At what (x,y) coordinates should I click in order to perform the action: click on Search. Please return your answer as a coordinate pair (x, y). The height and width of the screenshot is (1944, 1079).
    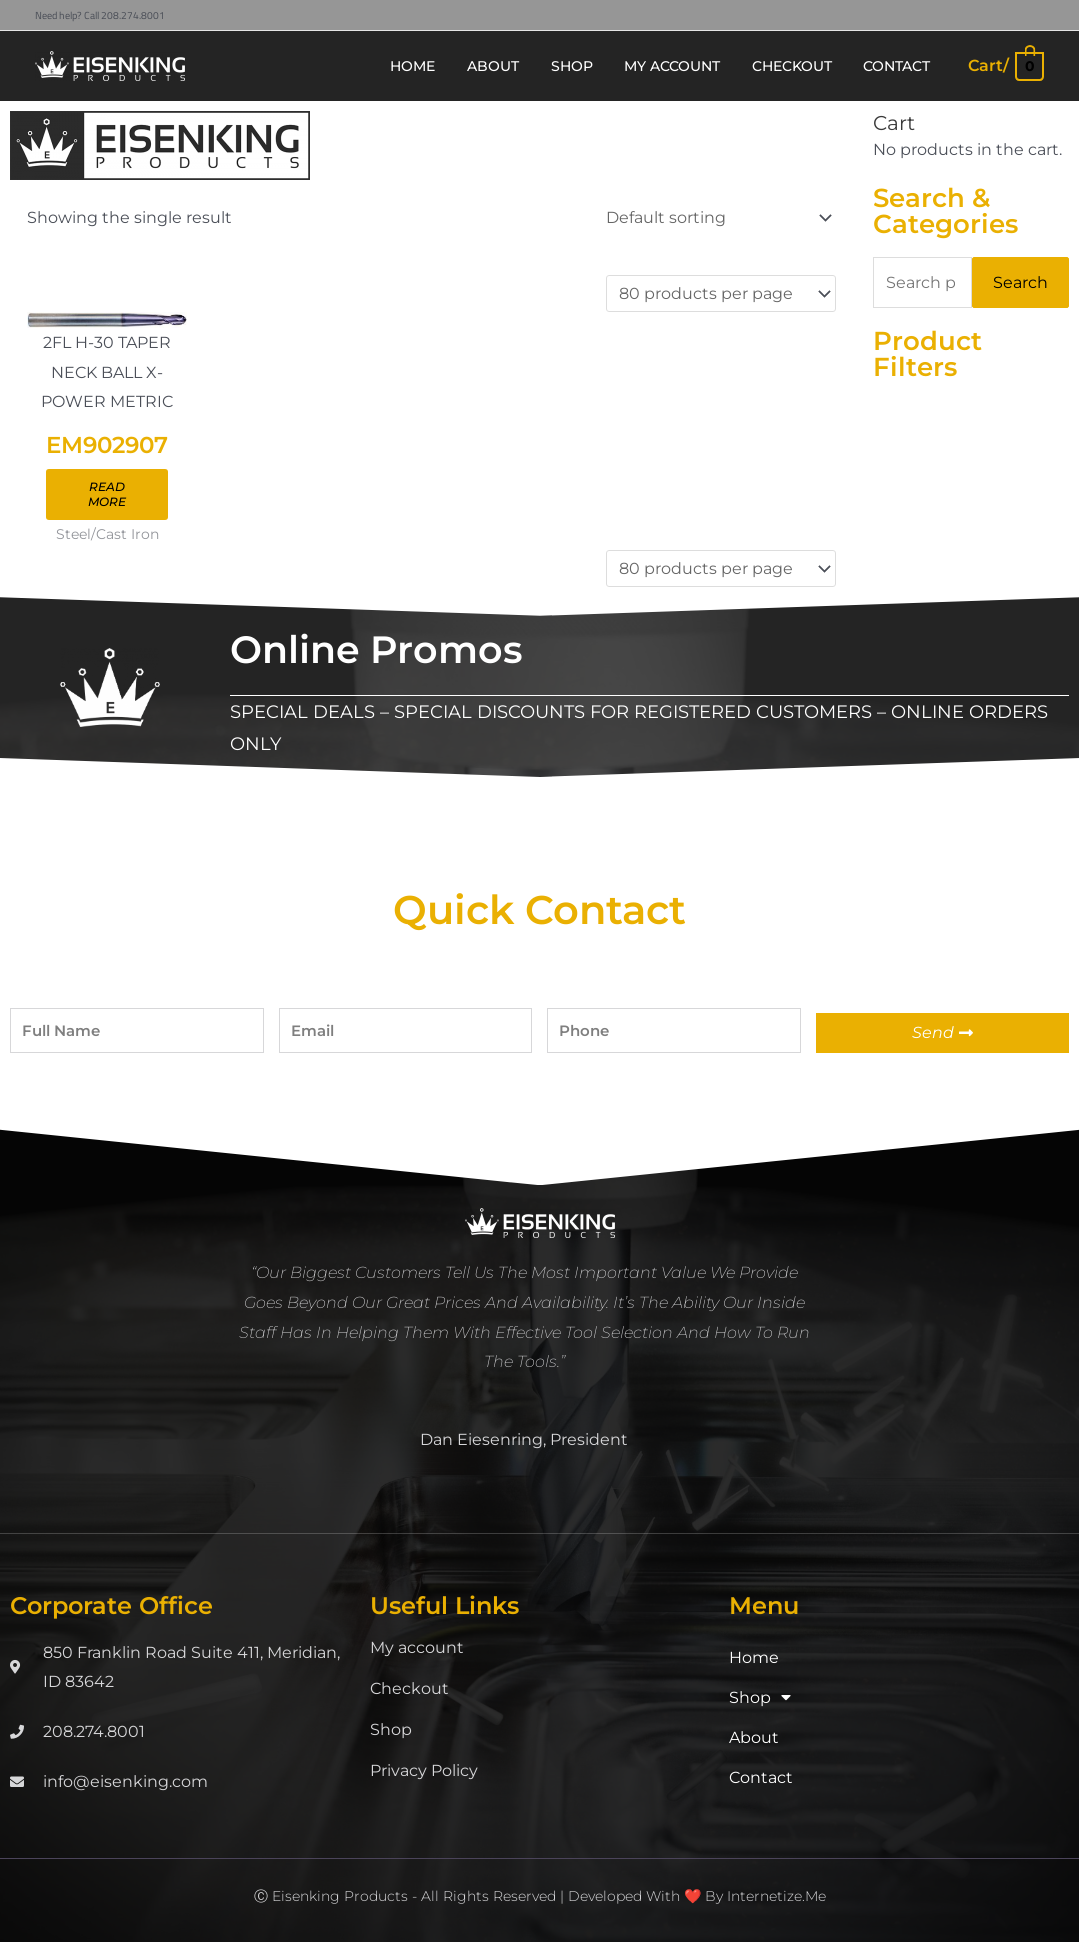
    Looking at the image, I should click on (1020, 282).